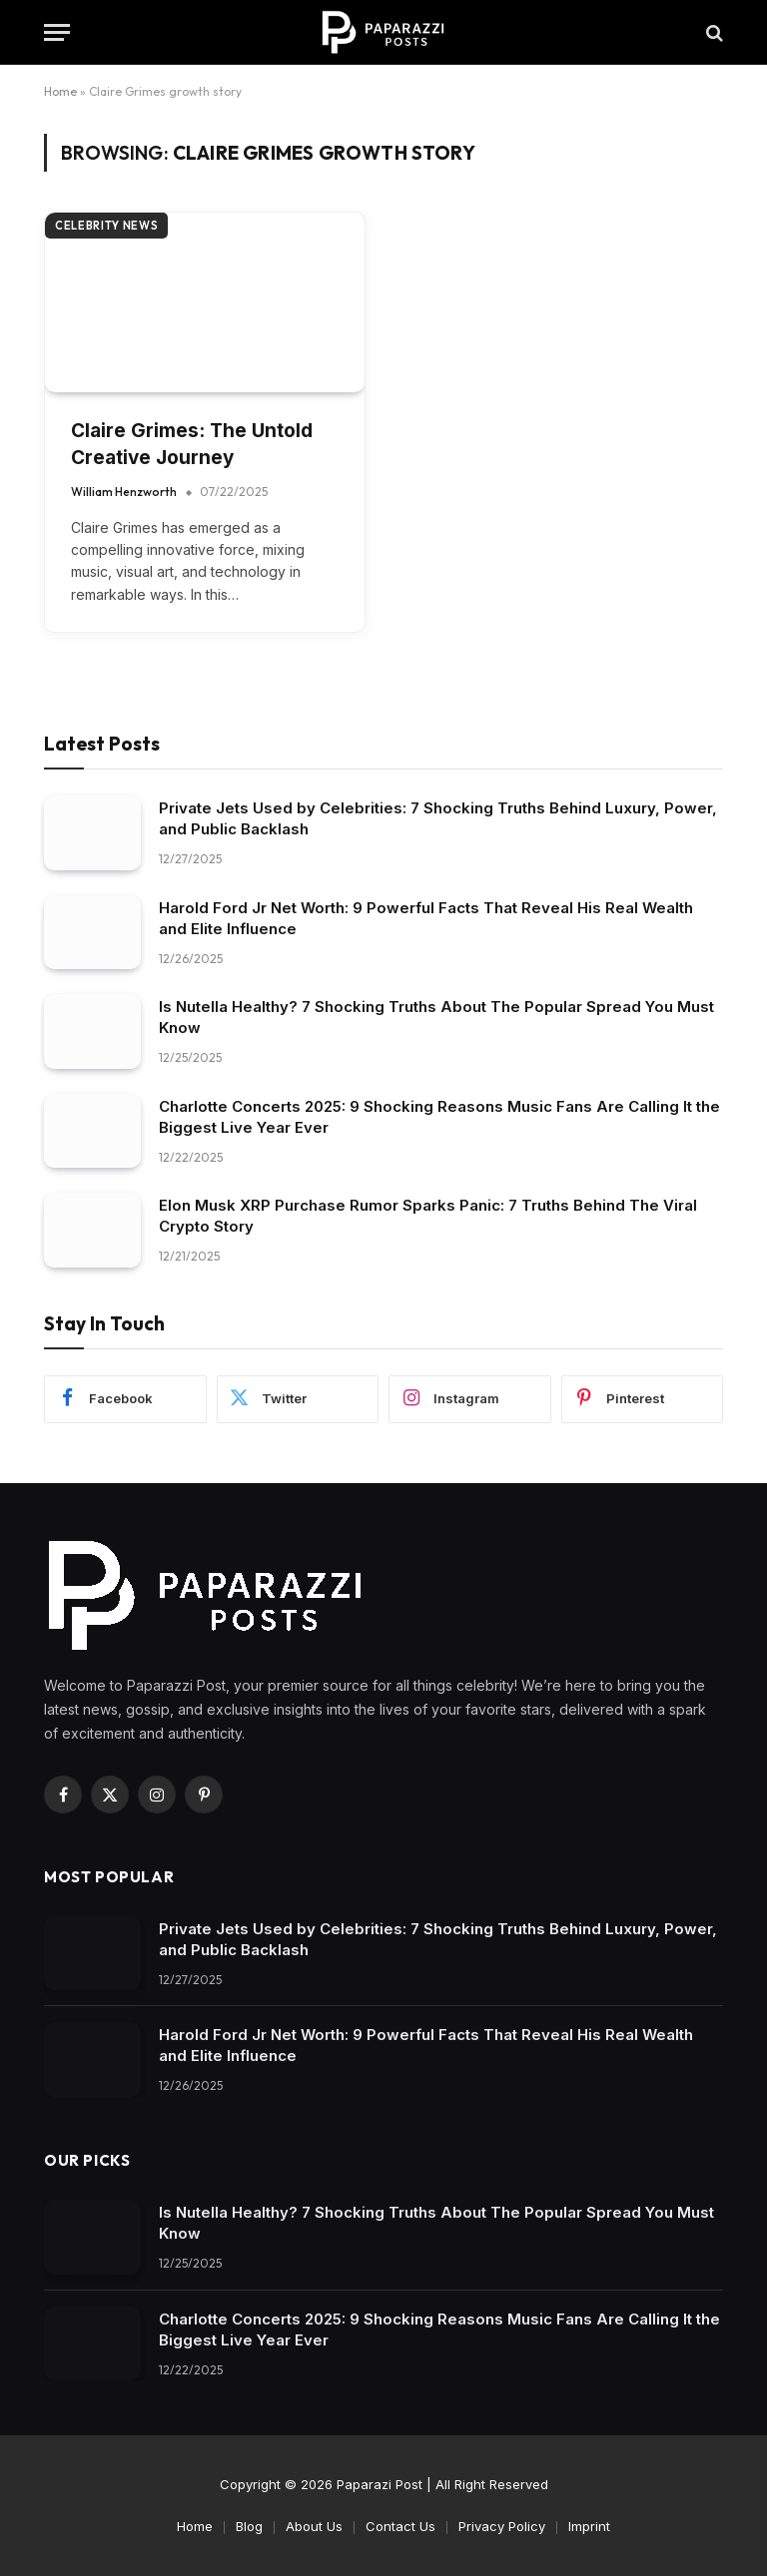  I want to click on Blog, so click(249, 2526).